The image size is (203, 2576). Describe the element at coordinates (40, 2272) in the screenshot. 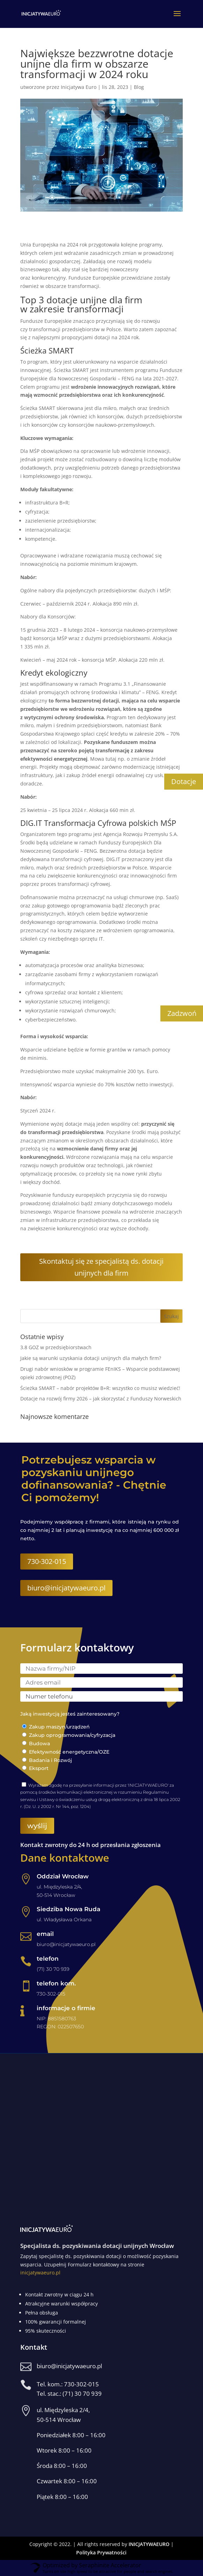

I see `inicjatywaeuro.pl` at that location.